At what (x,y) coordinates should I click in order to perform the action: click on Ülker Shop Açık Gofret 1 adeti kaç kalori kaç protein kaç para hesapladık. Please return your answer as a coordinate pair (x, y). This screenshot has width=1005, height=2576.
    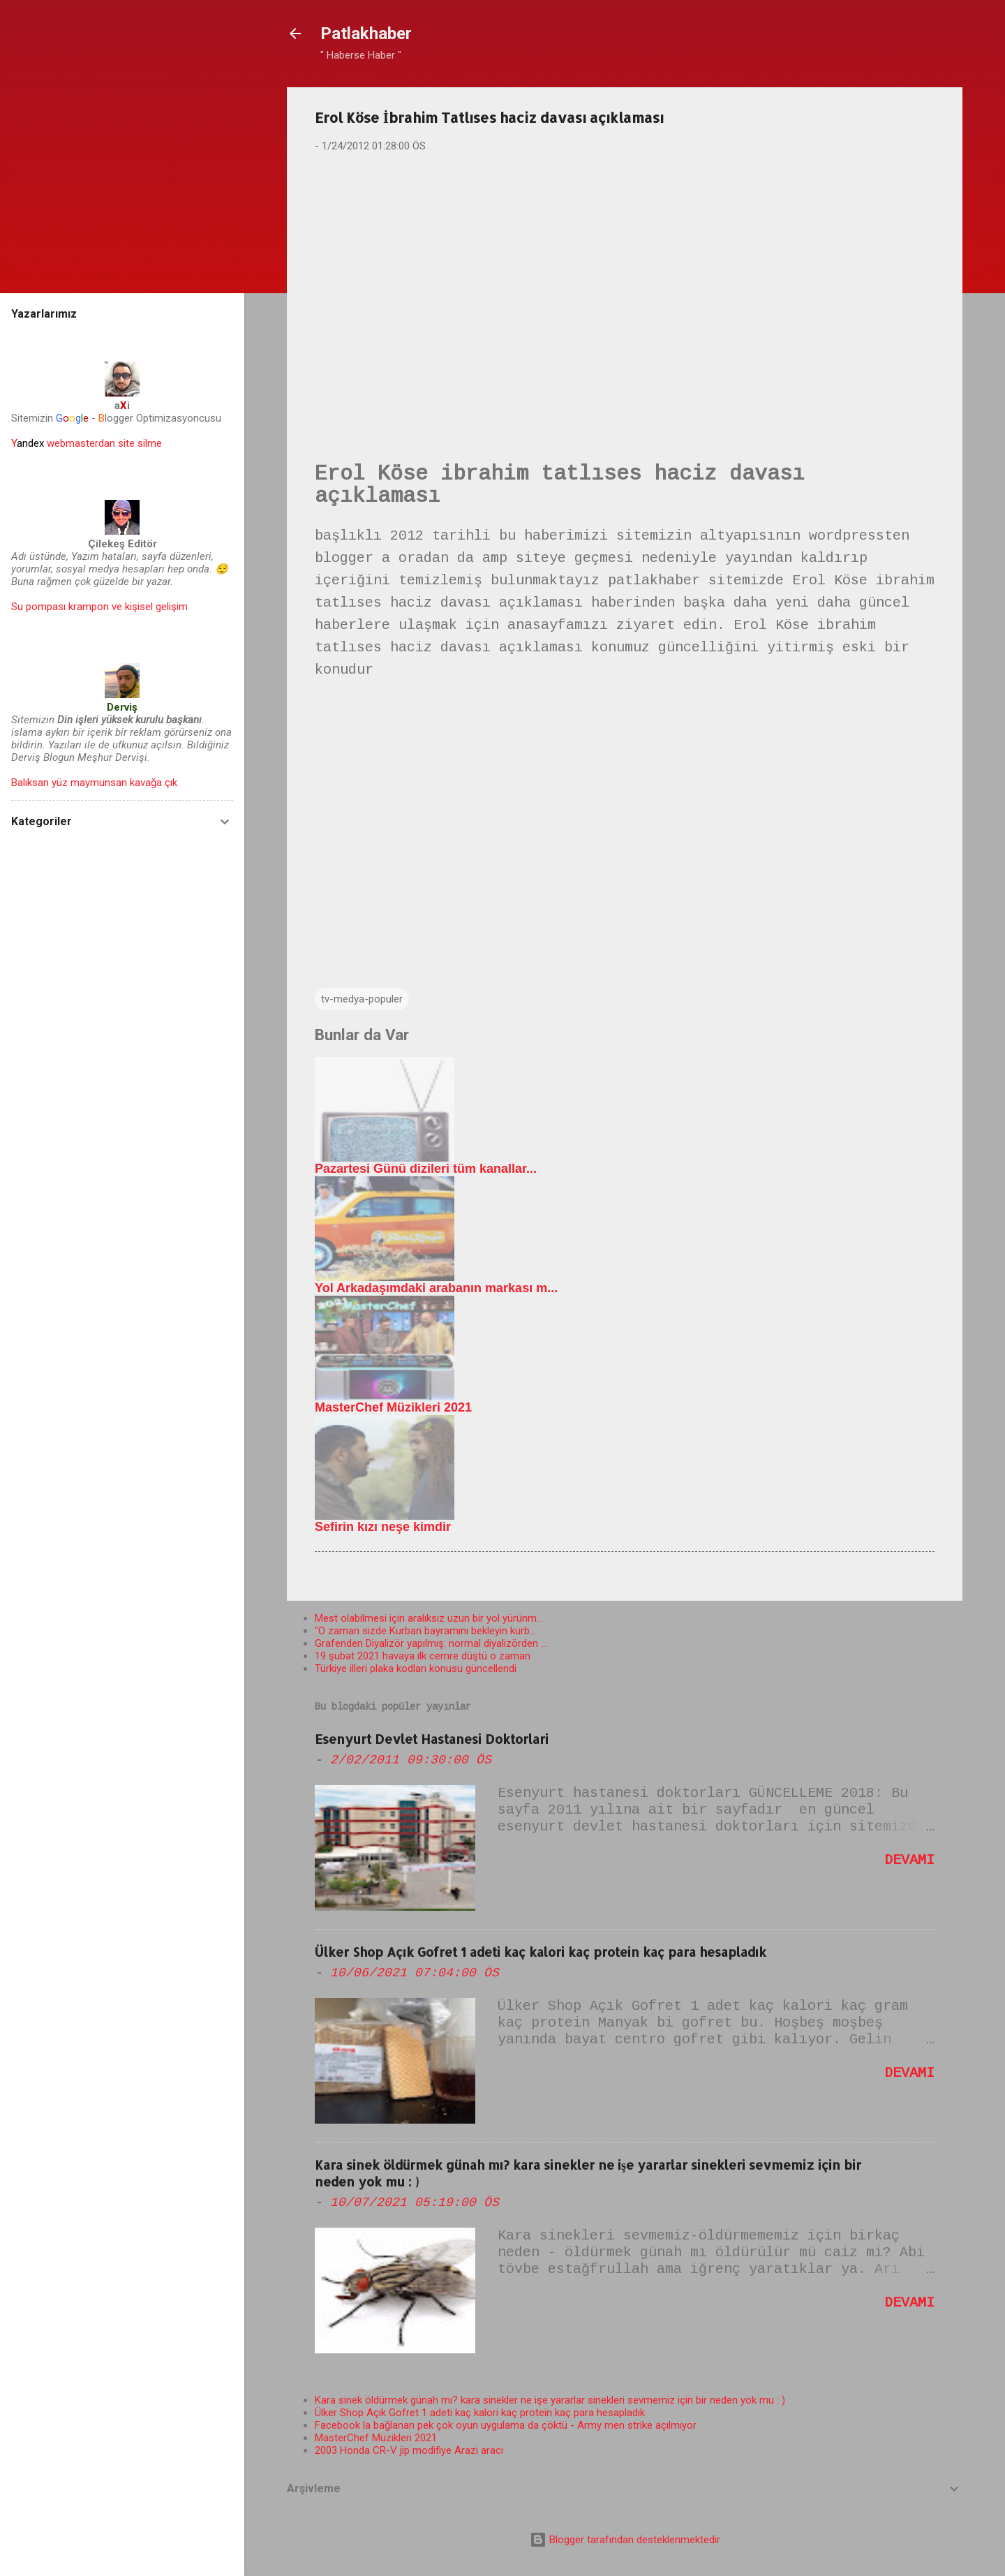
    Looking at the image, I should click on (540, 1952).